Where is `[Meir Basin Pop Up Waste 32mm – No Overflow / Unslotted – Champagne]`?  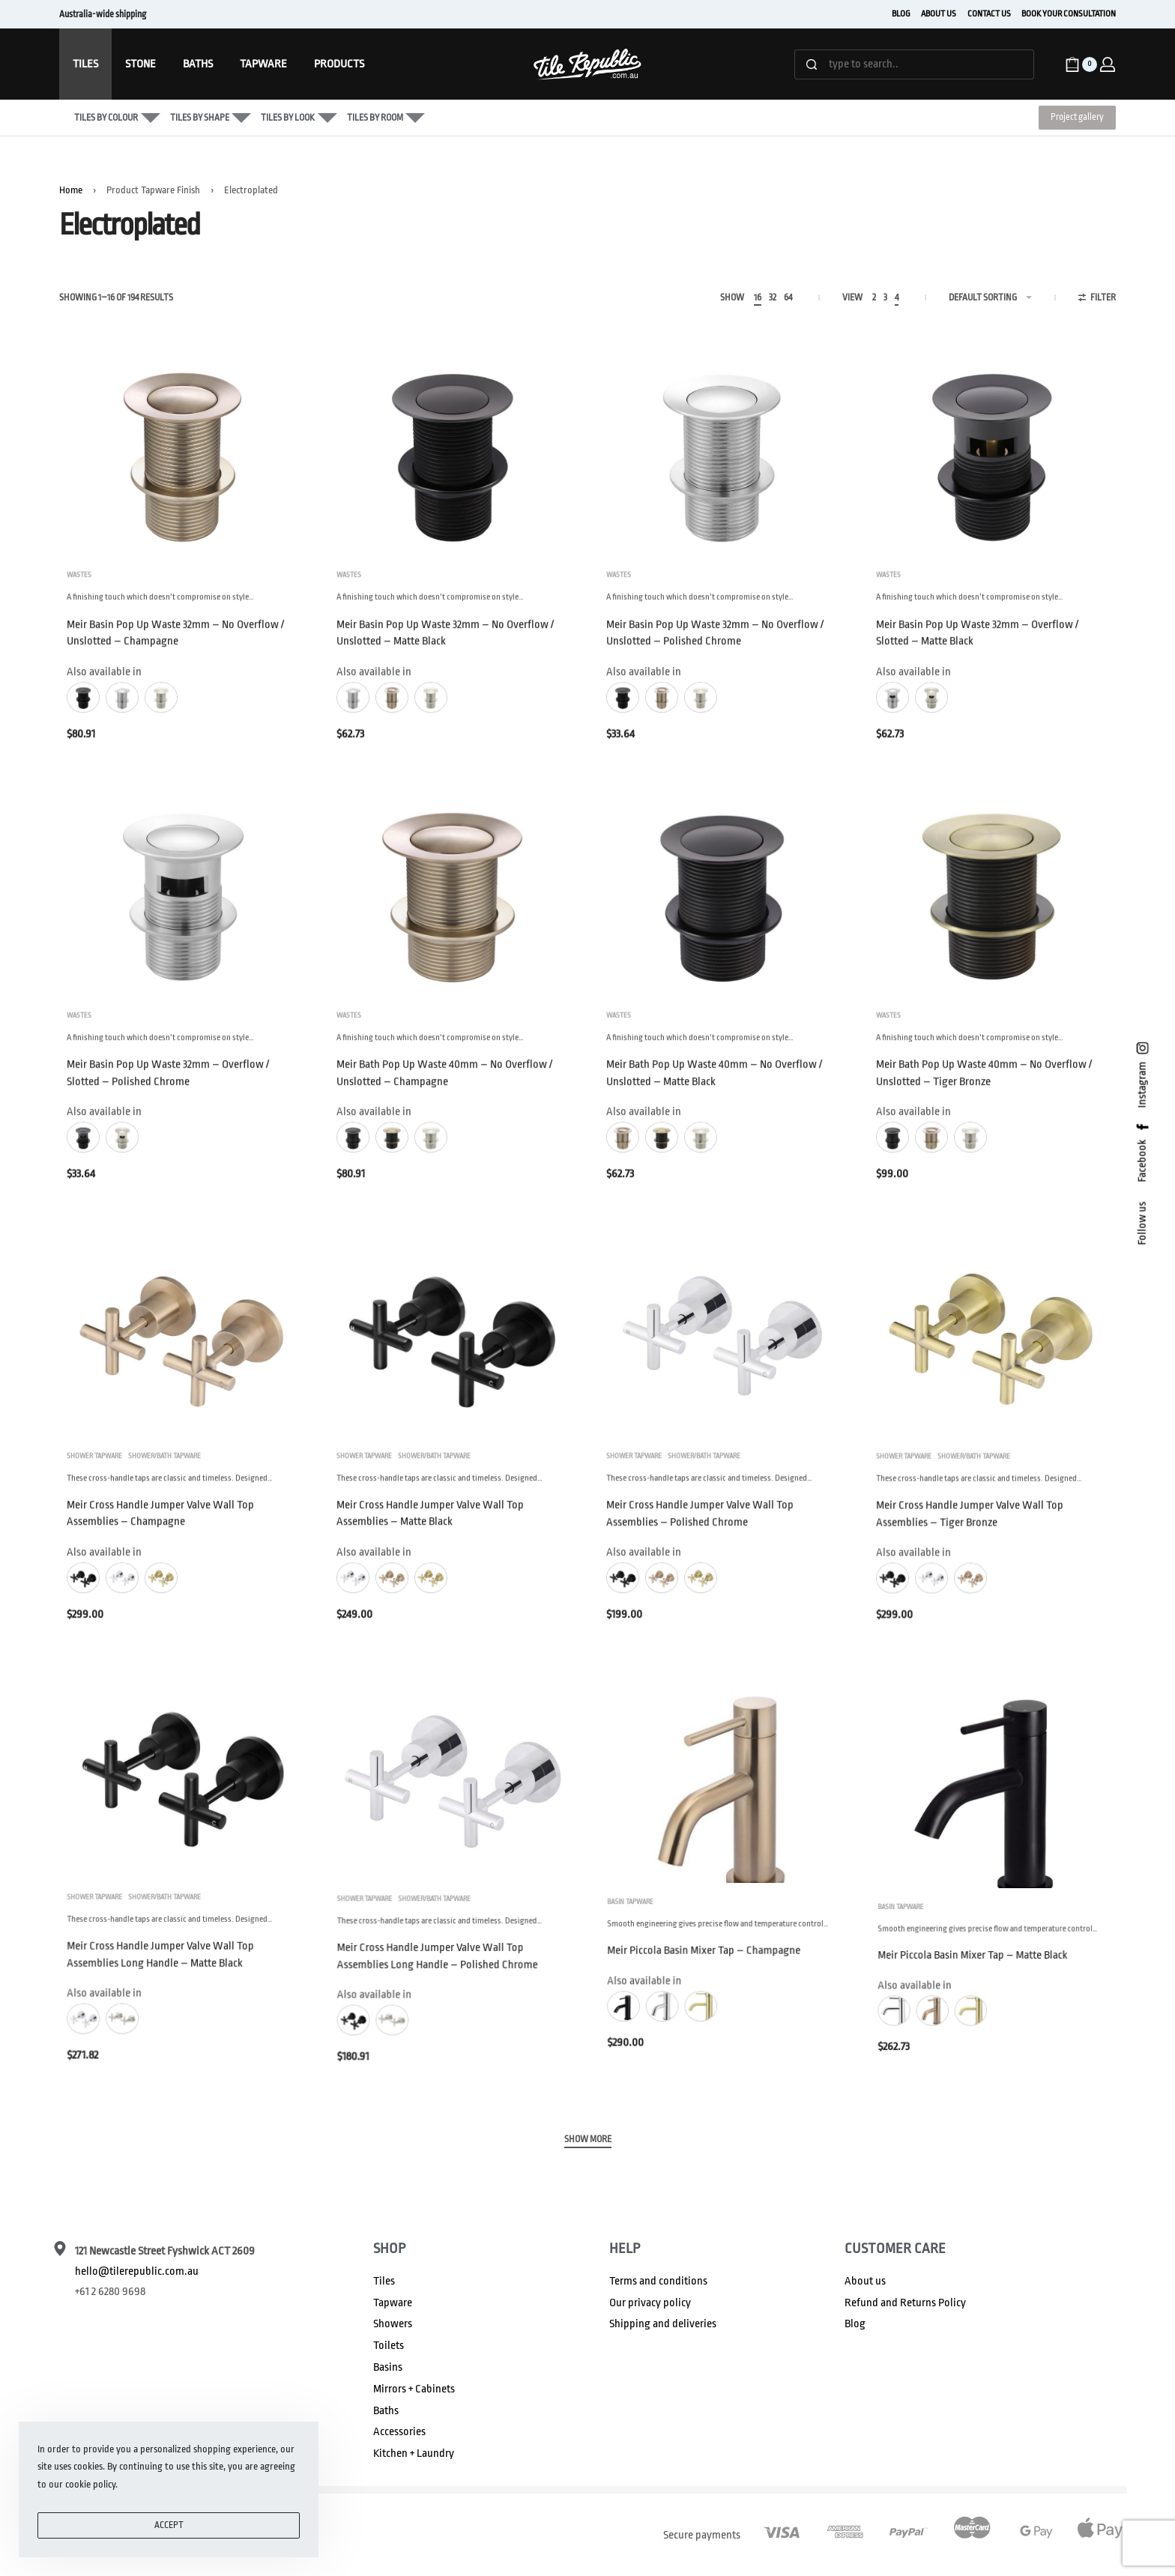
[Meir Basin Pop Up Waste 32mm – No Overflow / Unslotted – Champagne] is located at coordinates (182, 451).